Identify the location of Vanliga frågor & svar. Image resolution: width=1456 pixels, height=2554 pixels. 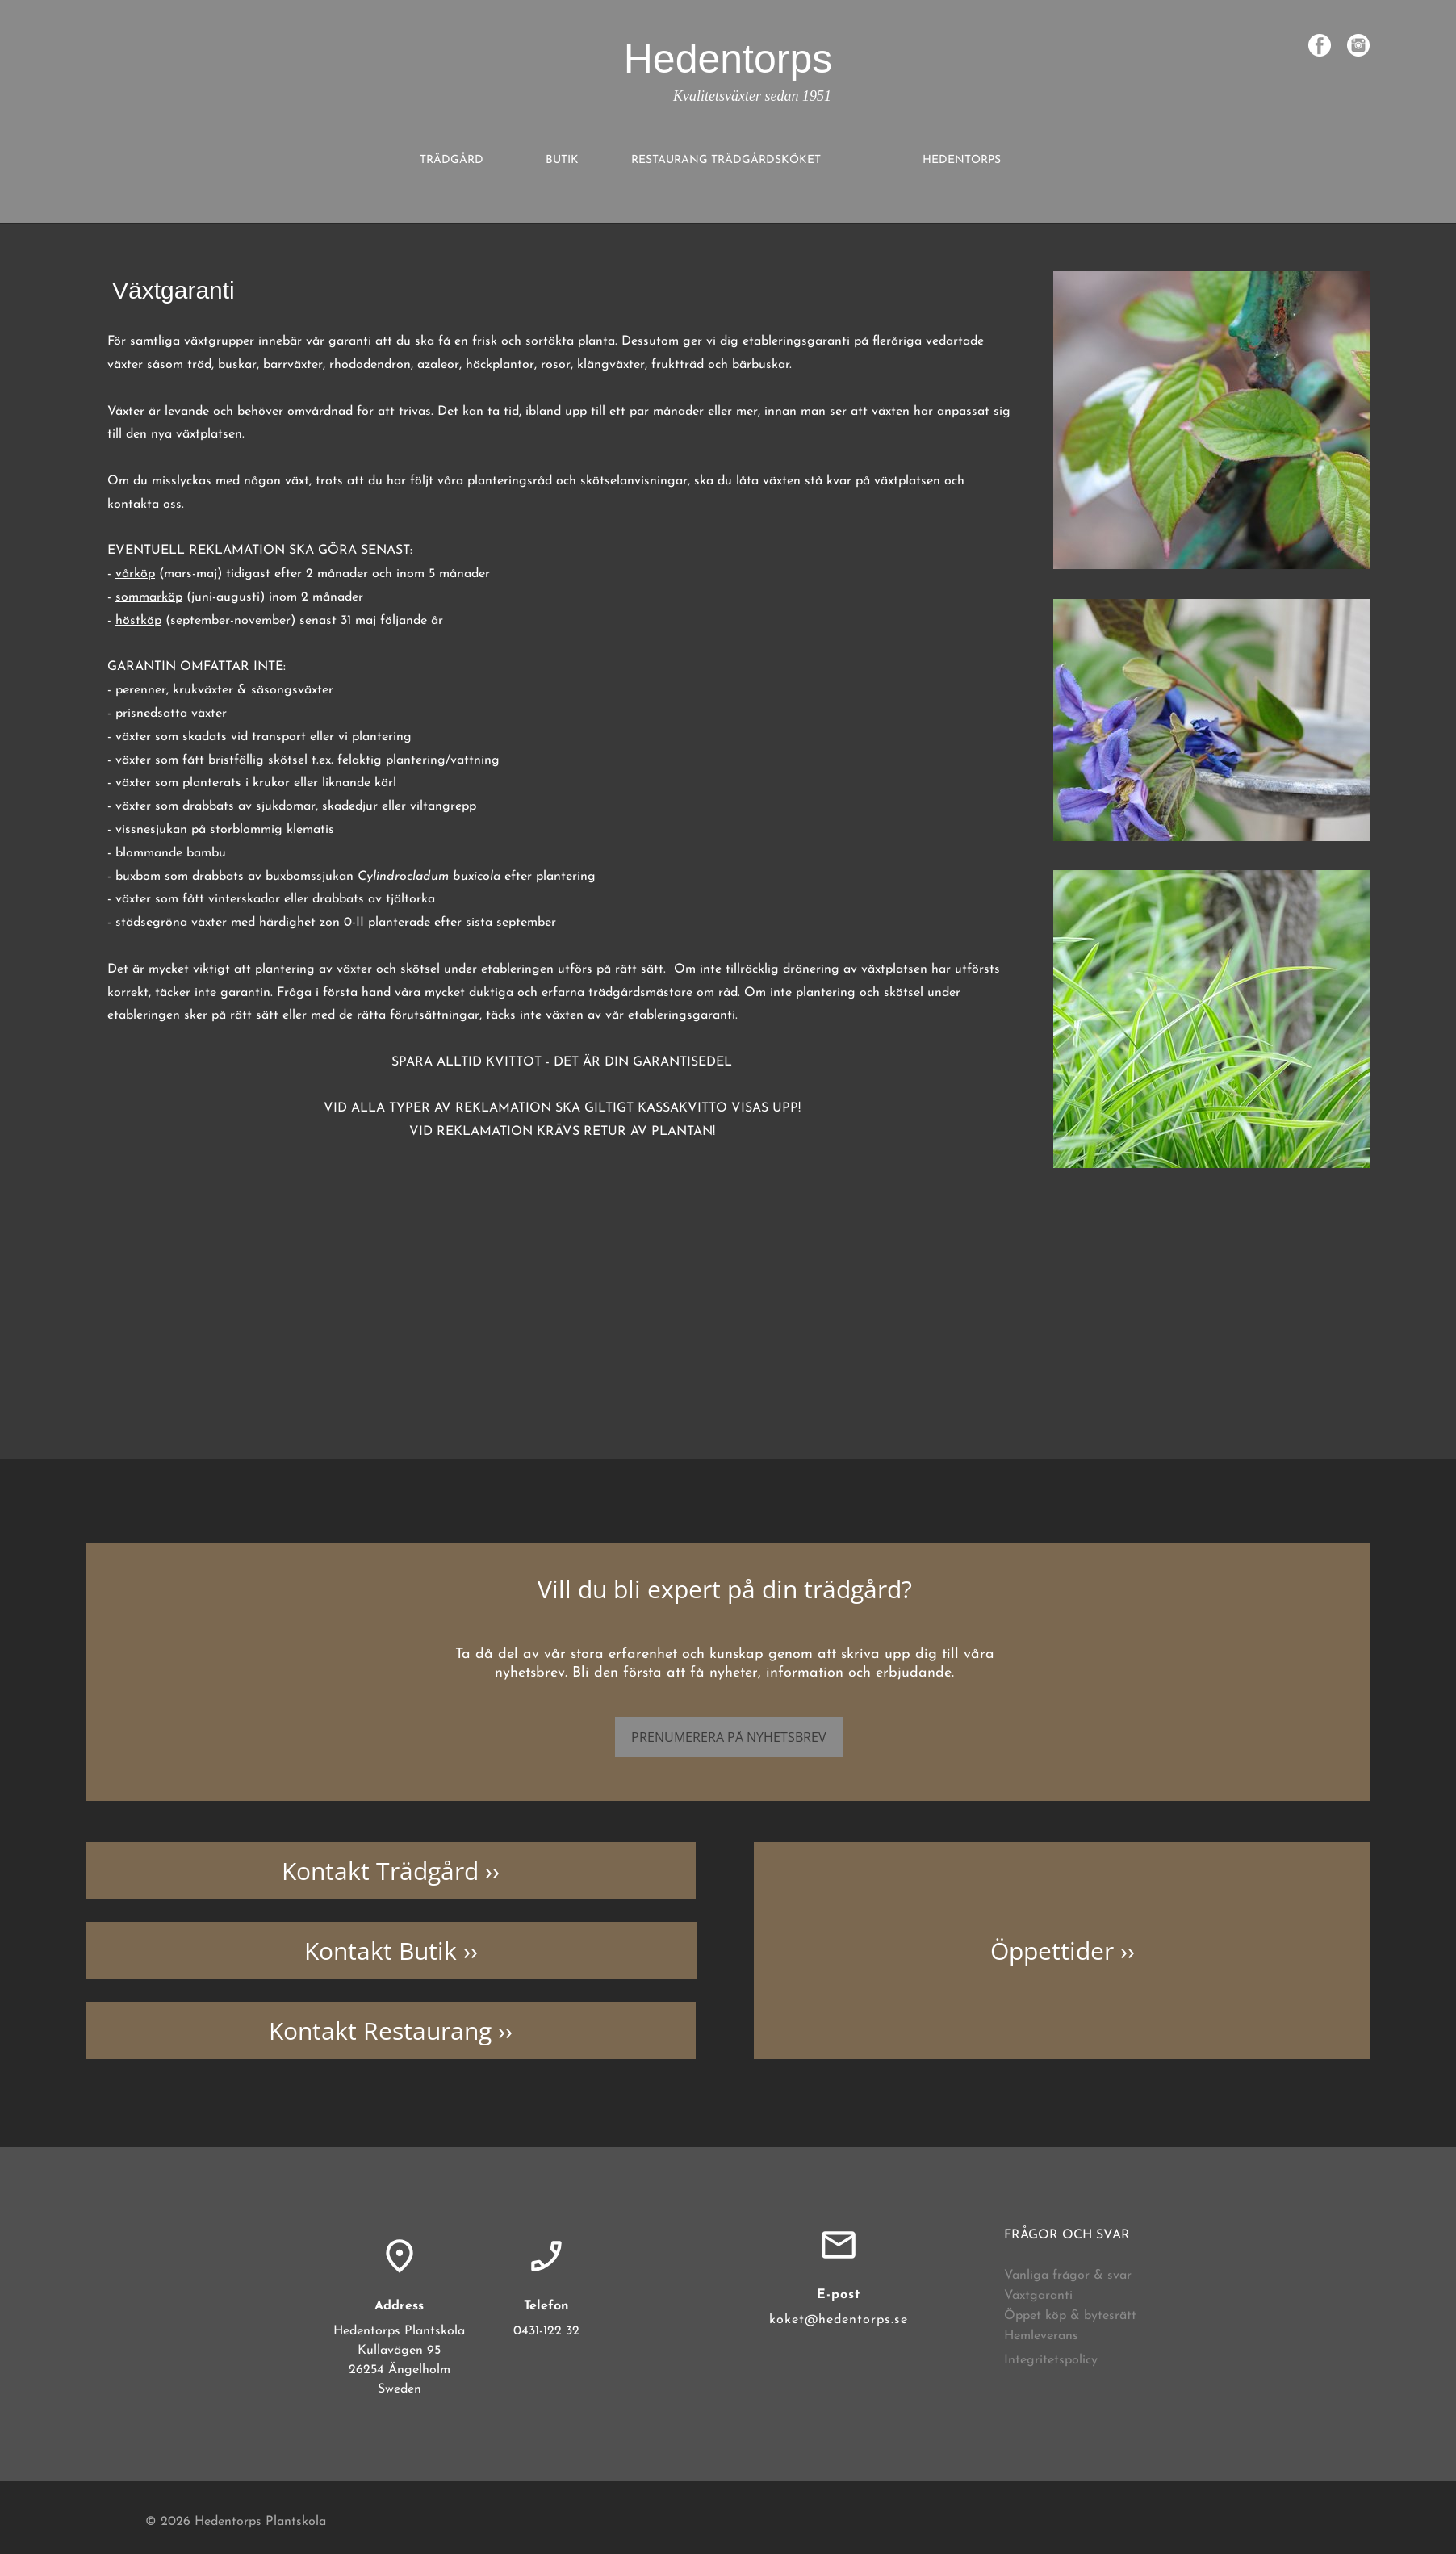
(1068, 2275).